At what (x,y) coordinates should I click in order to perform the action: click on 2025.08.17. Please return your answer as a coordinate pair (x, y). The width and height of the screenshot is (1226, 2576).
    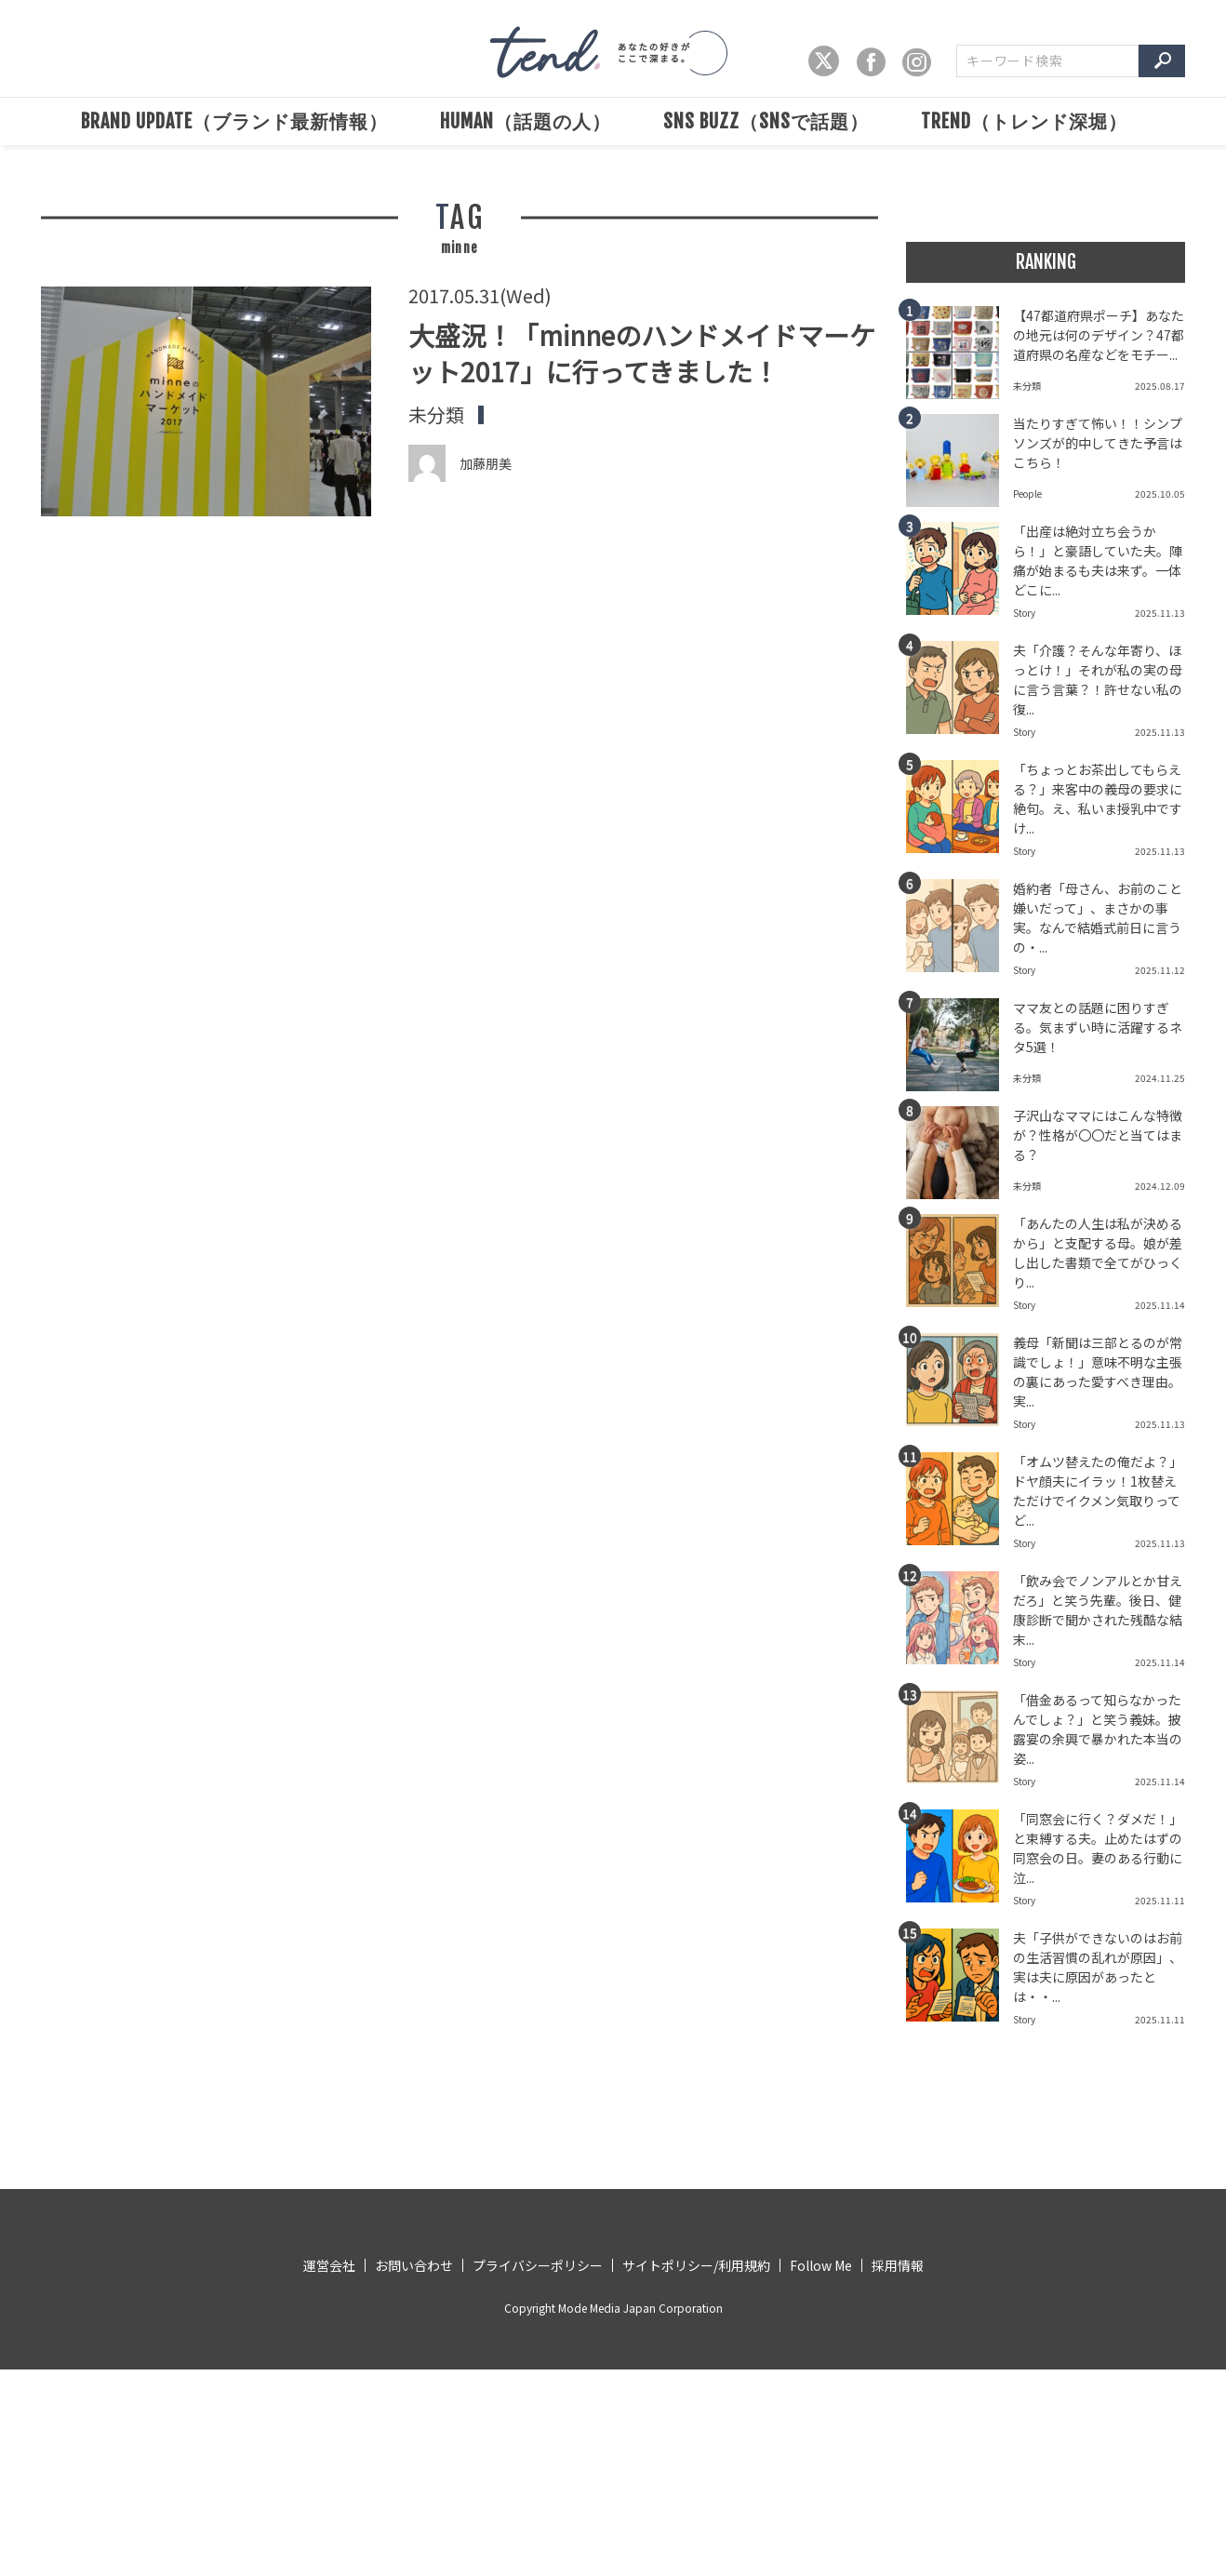
    Looking at the image, I should click on (1160, 386).